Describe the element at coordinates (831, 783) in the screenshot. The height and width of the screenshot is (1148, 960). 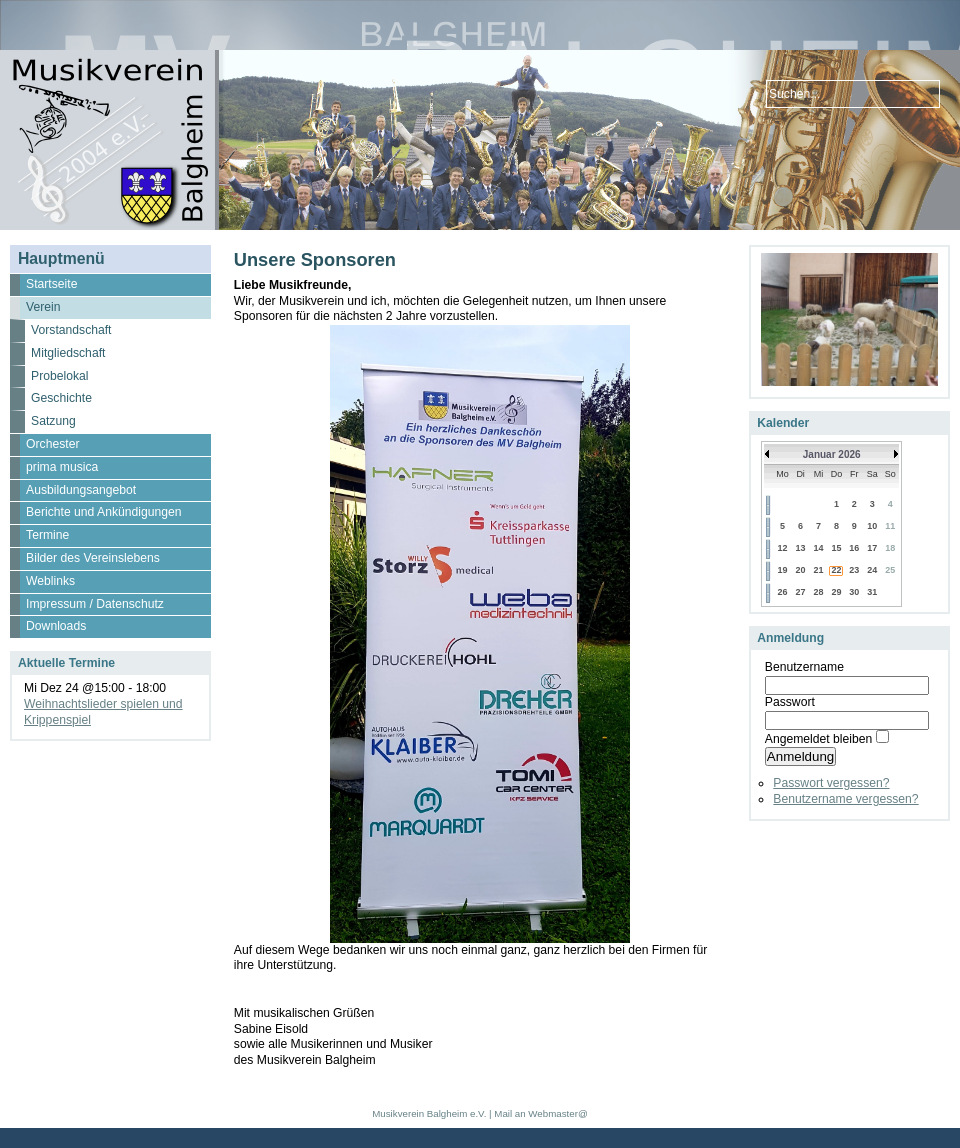
I see `Passwort vergessen?` at that location.